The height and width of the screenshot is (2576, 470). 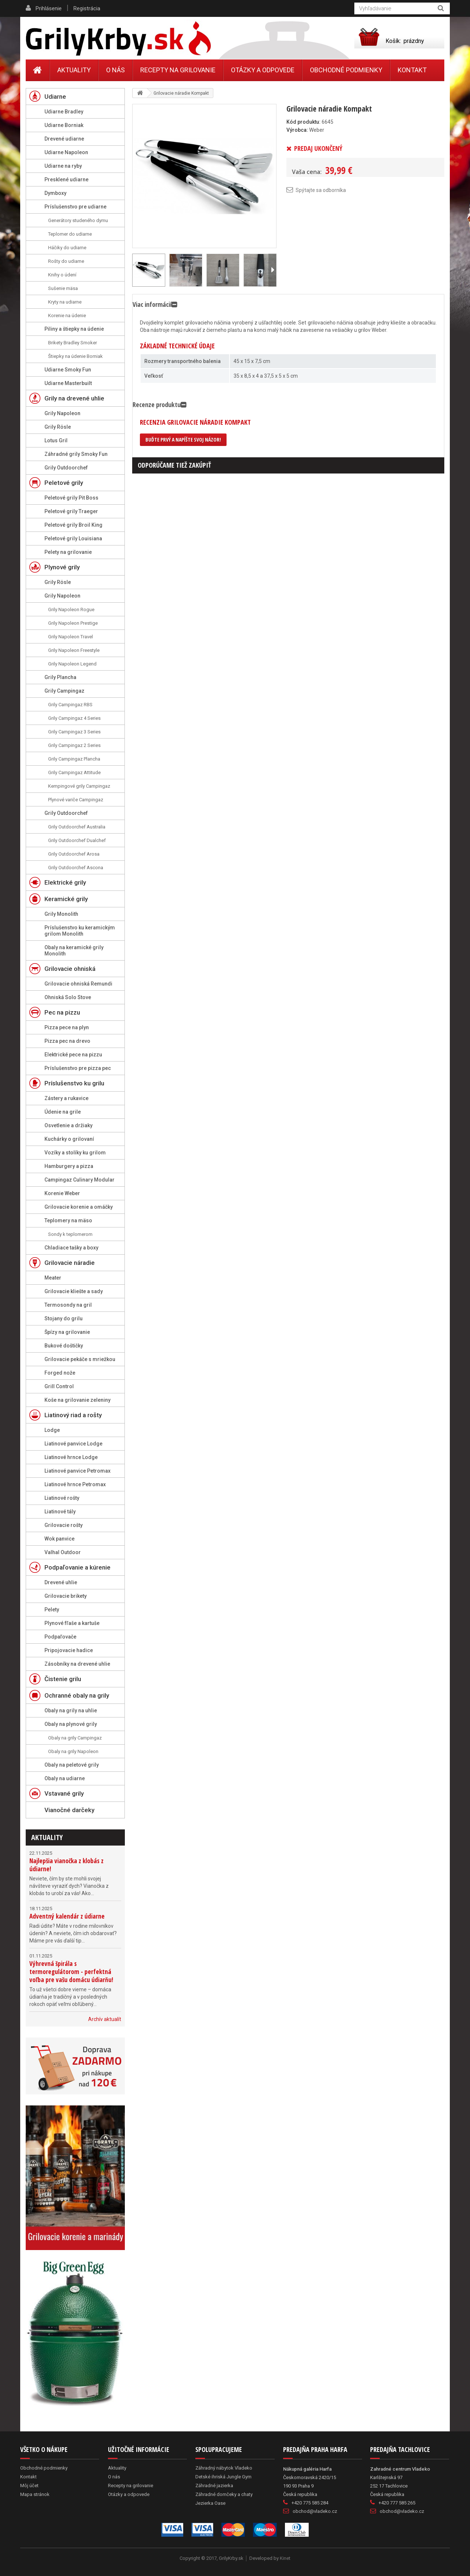 I want to click on Peletové grily Traeger, so click(x=71, y=511).